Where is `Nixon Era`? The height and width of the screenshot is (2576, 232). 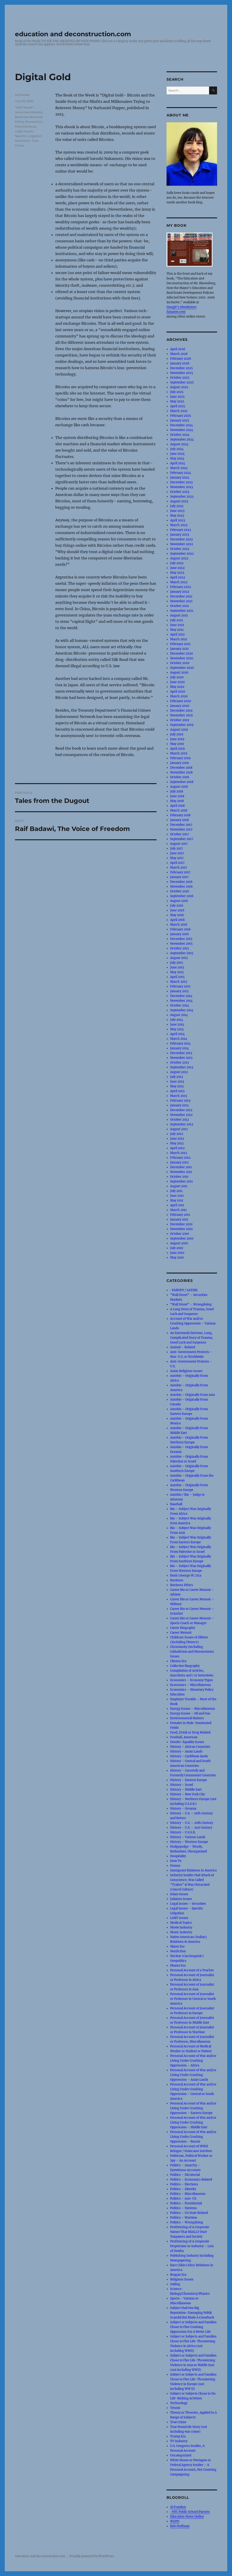
Nixon Era is located at coordinates (177, 1946).